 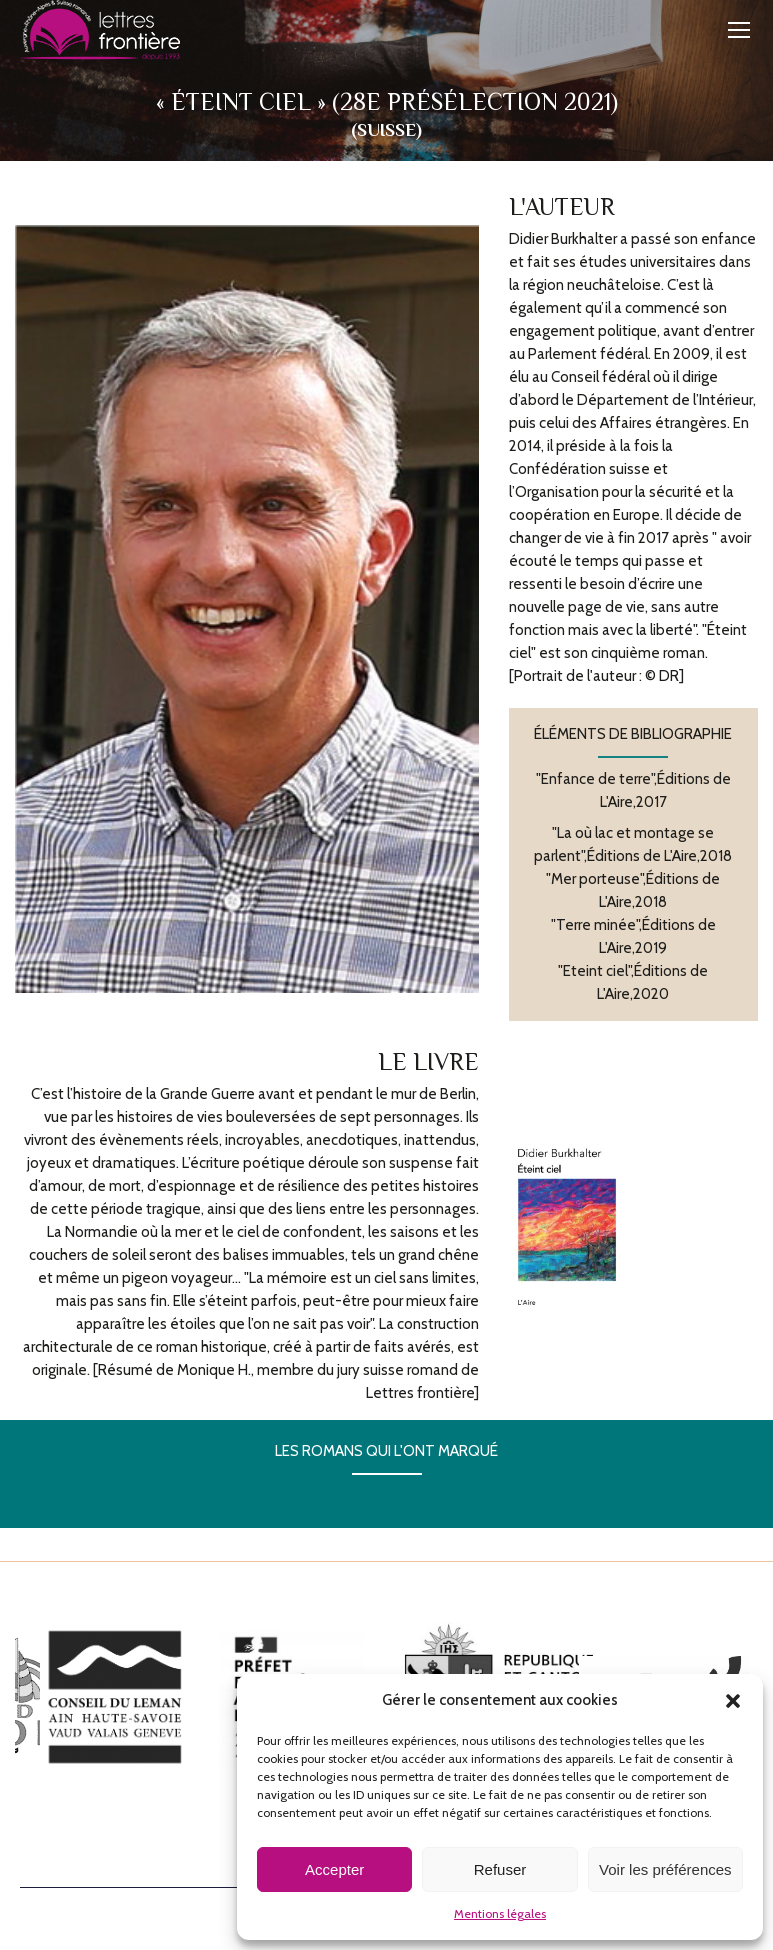 What do you see at coordinates (500, 1869) in the screenshot?
I see `Refuser` at bounding box center [500, 1869].